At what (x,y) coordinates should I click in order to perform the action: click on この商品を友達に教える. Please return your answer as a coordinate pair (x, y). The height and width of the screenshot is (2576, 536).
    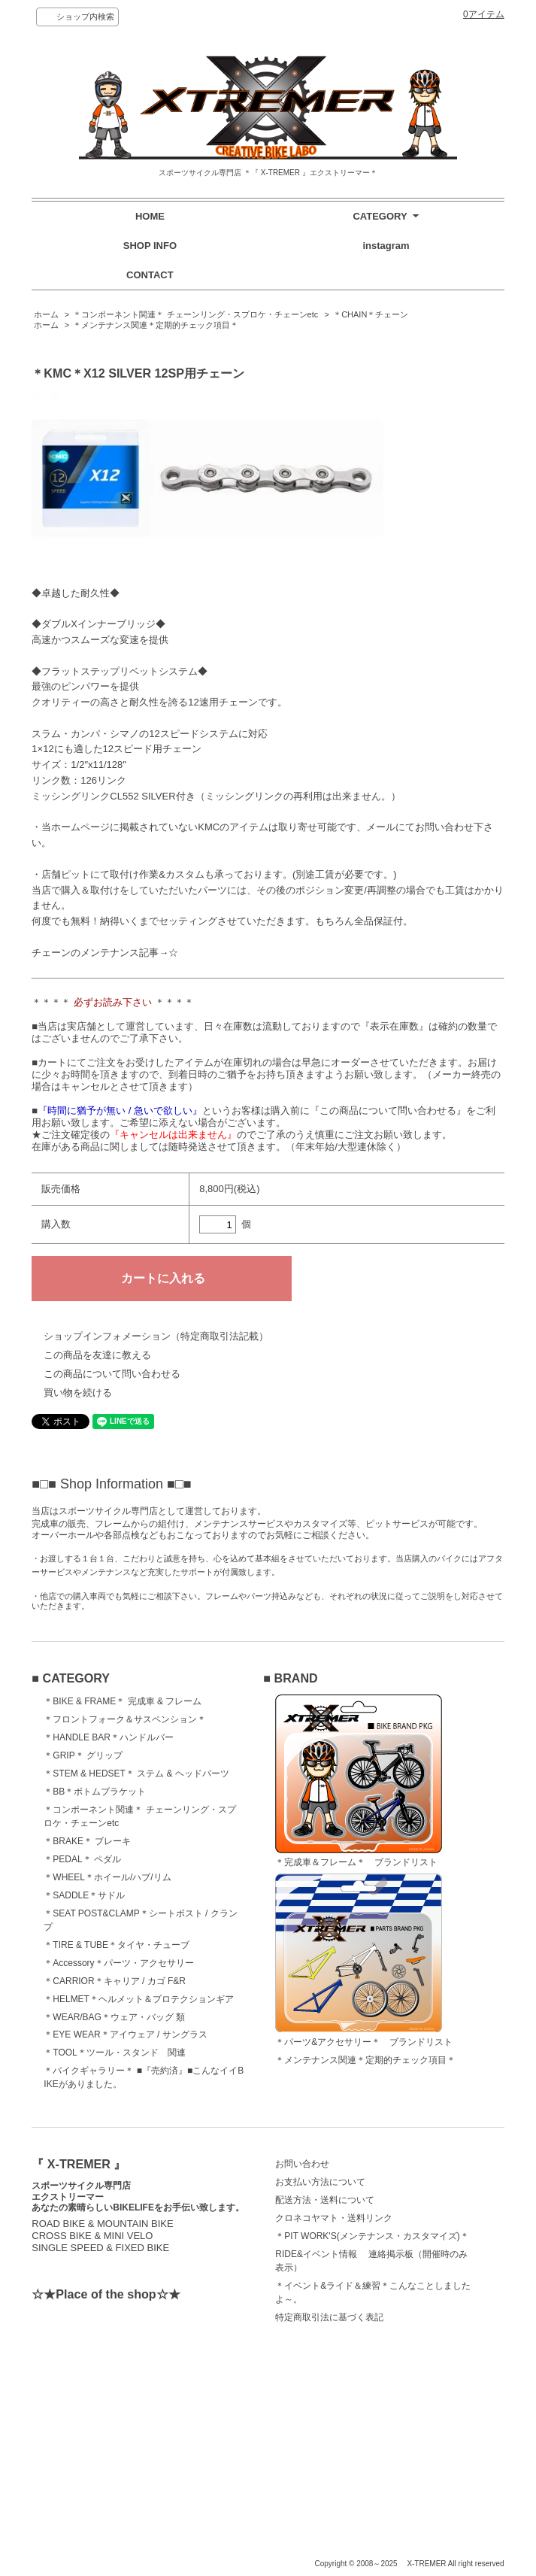
    Looking at the image, I should click on (97, 1355).